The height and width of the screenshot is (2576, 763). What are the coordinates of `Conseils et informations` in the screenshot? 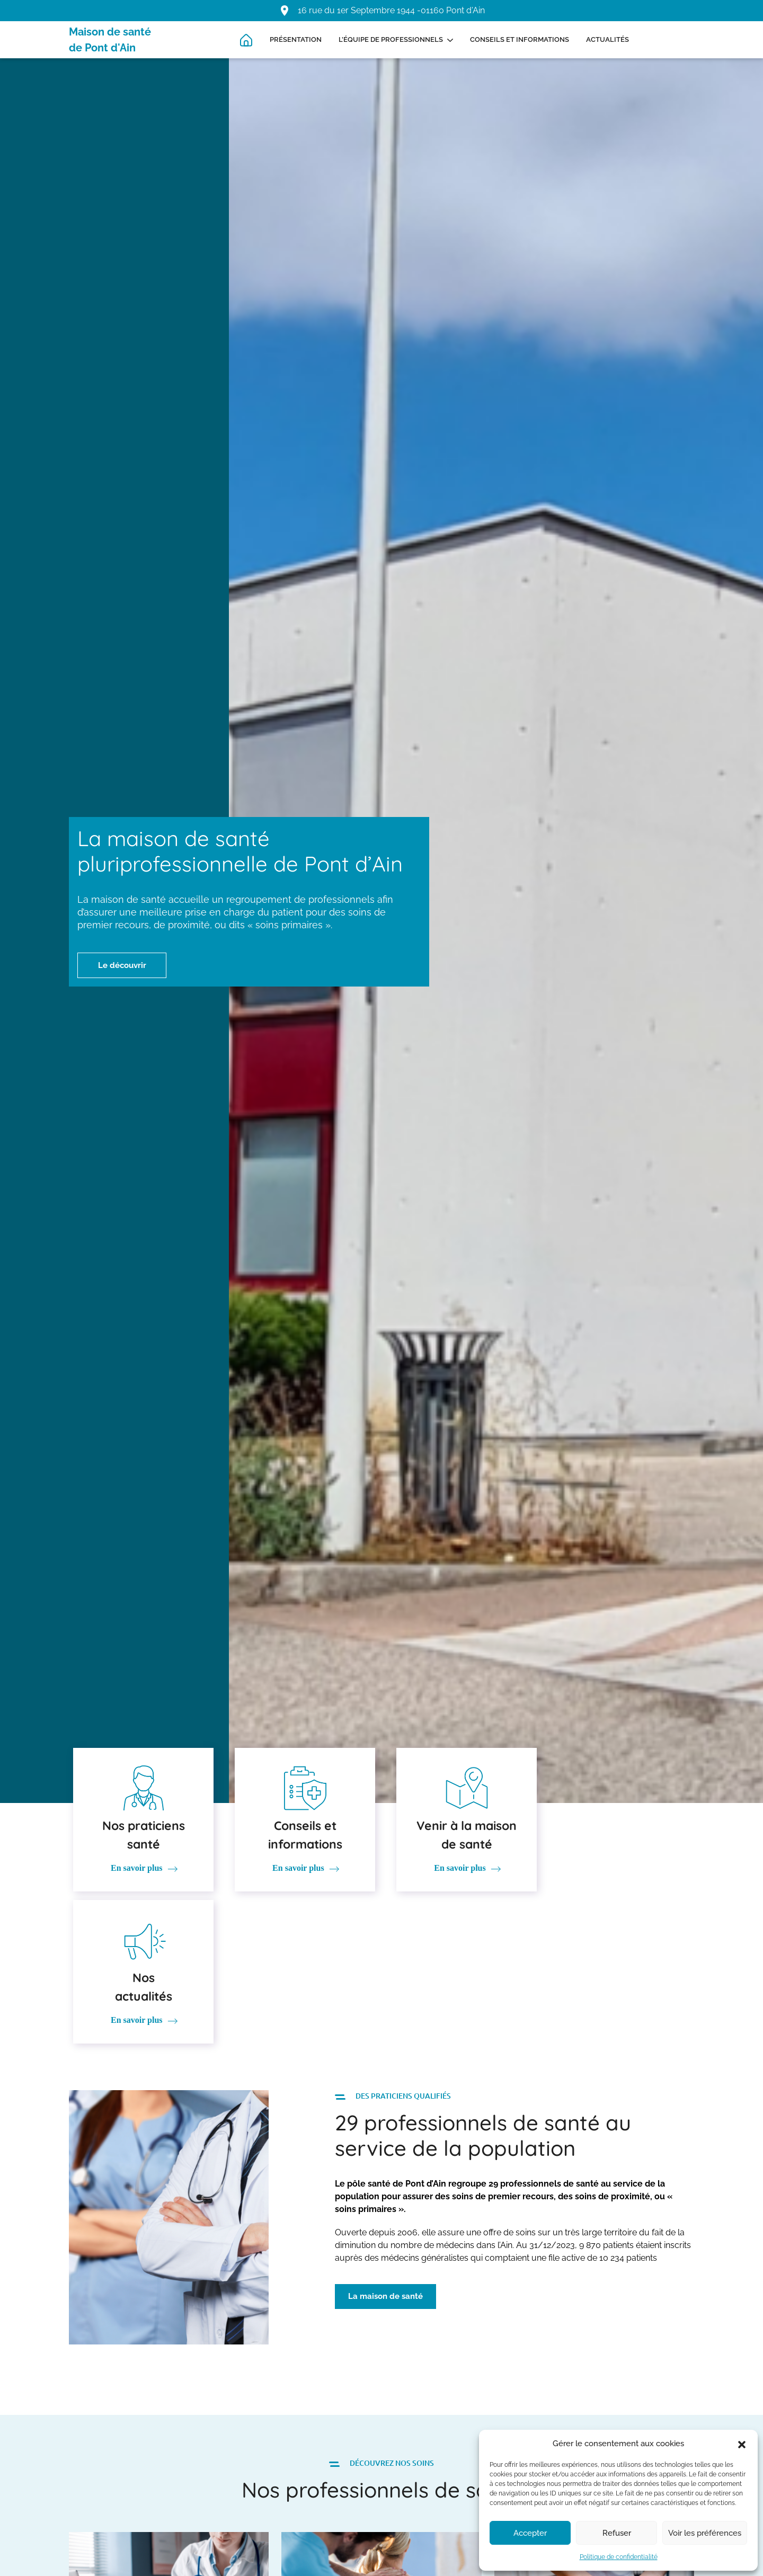 It's located at (519, 39).